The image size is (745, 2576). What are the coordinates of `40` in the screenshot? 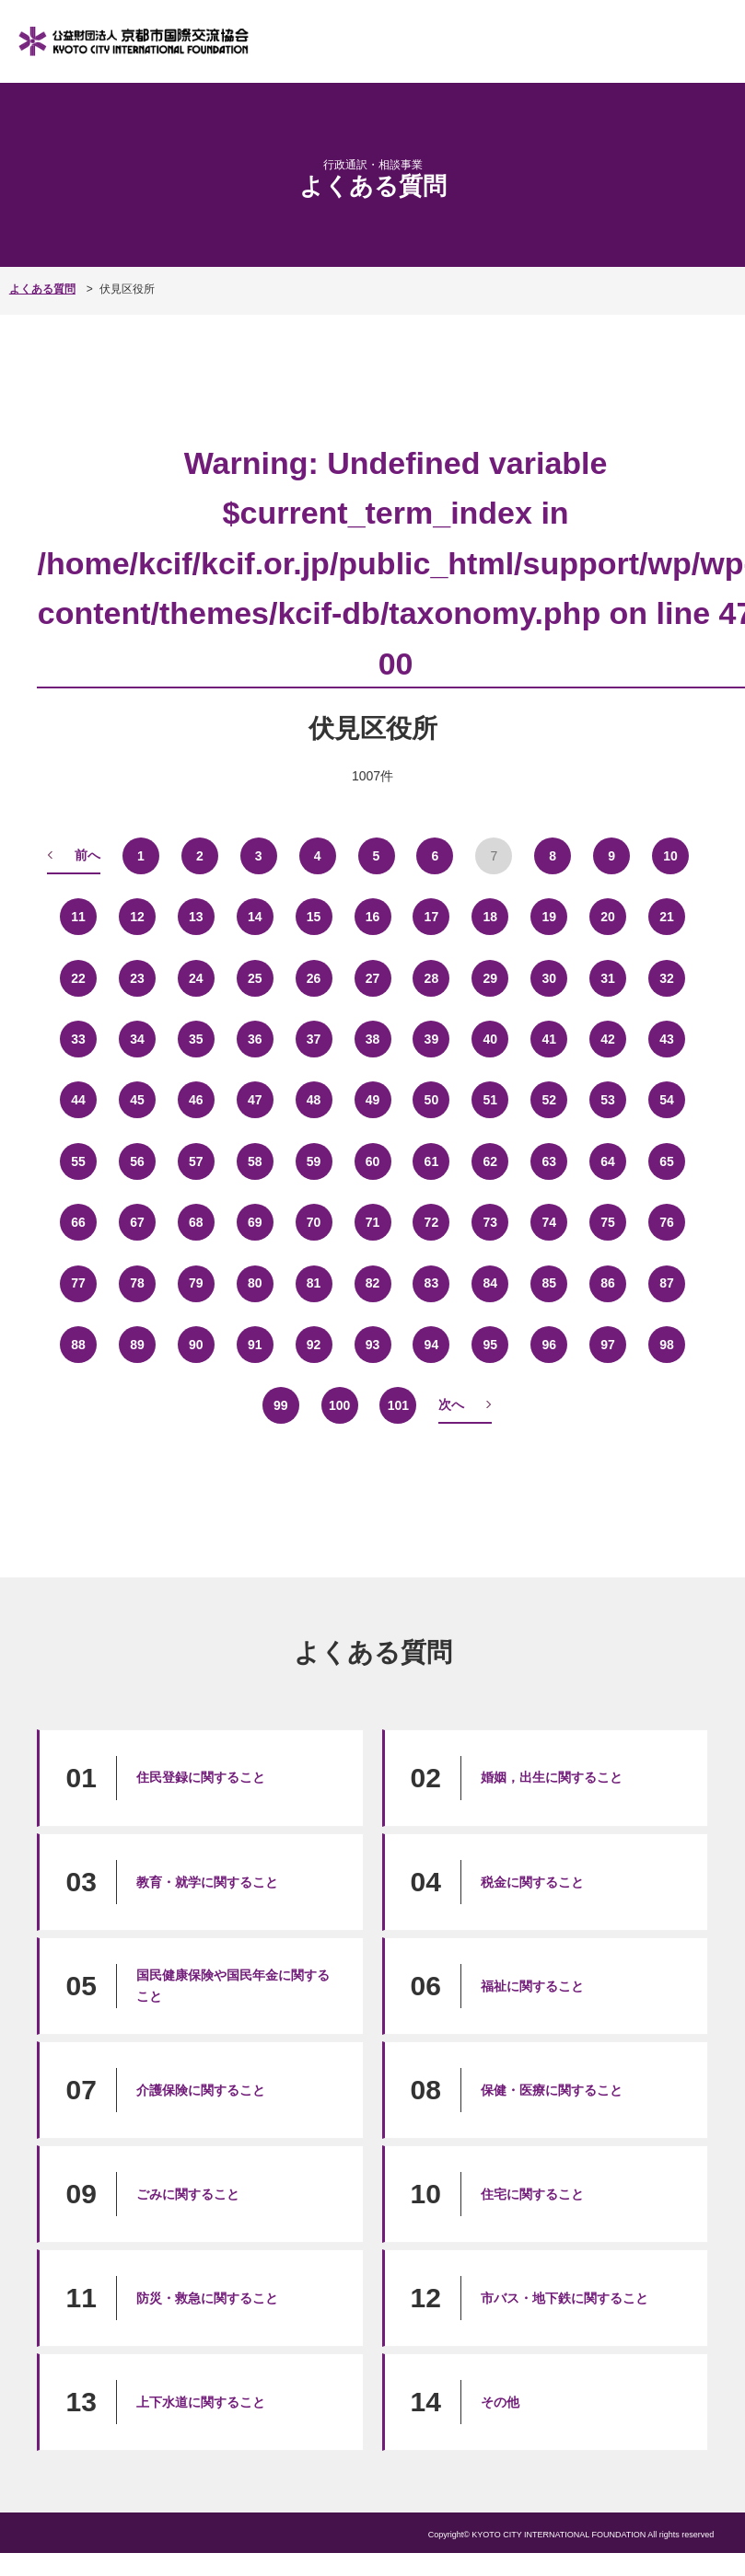 It's located at (490, 1038).